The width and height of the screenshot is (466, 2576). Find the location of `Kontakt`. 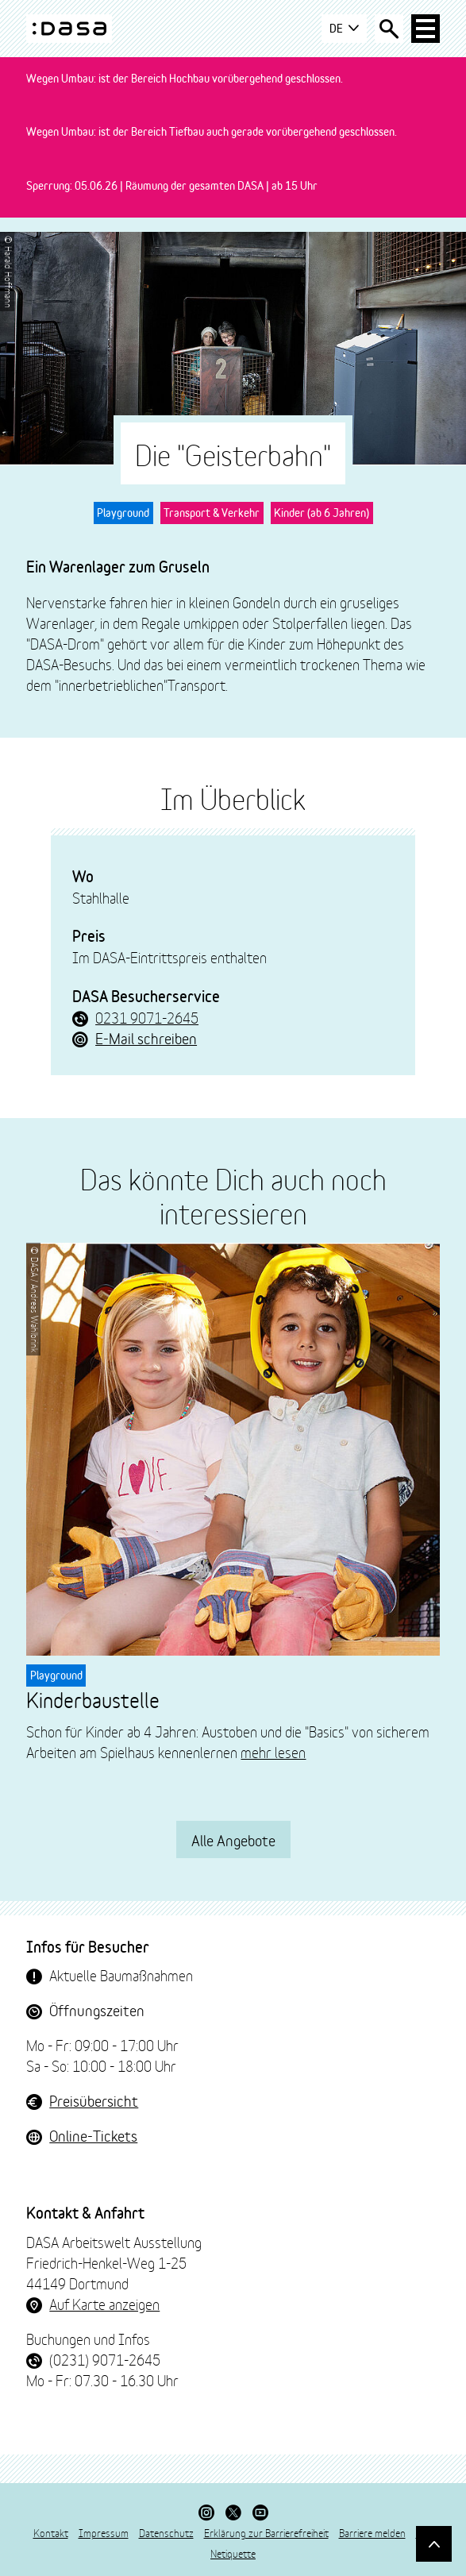

Kontakt is located at coordinates (50, 2532).